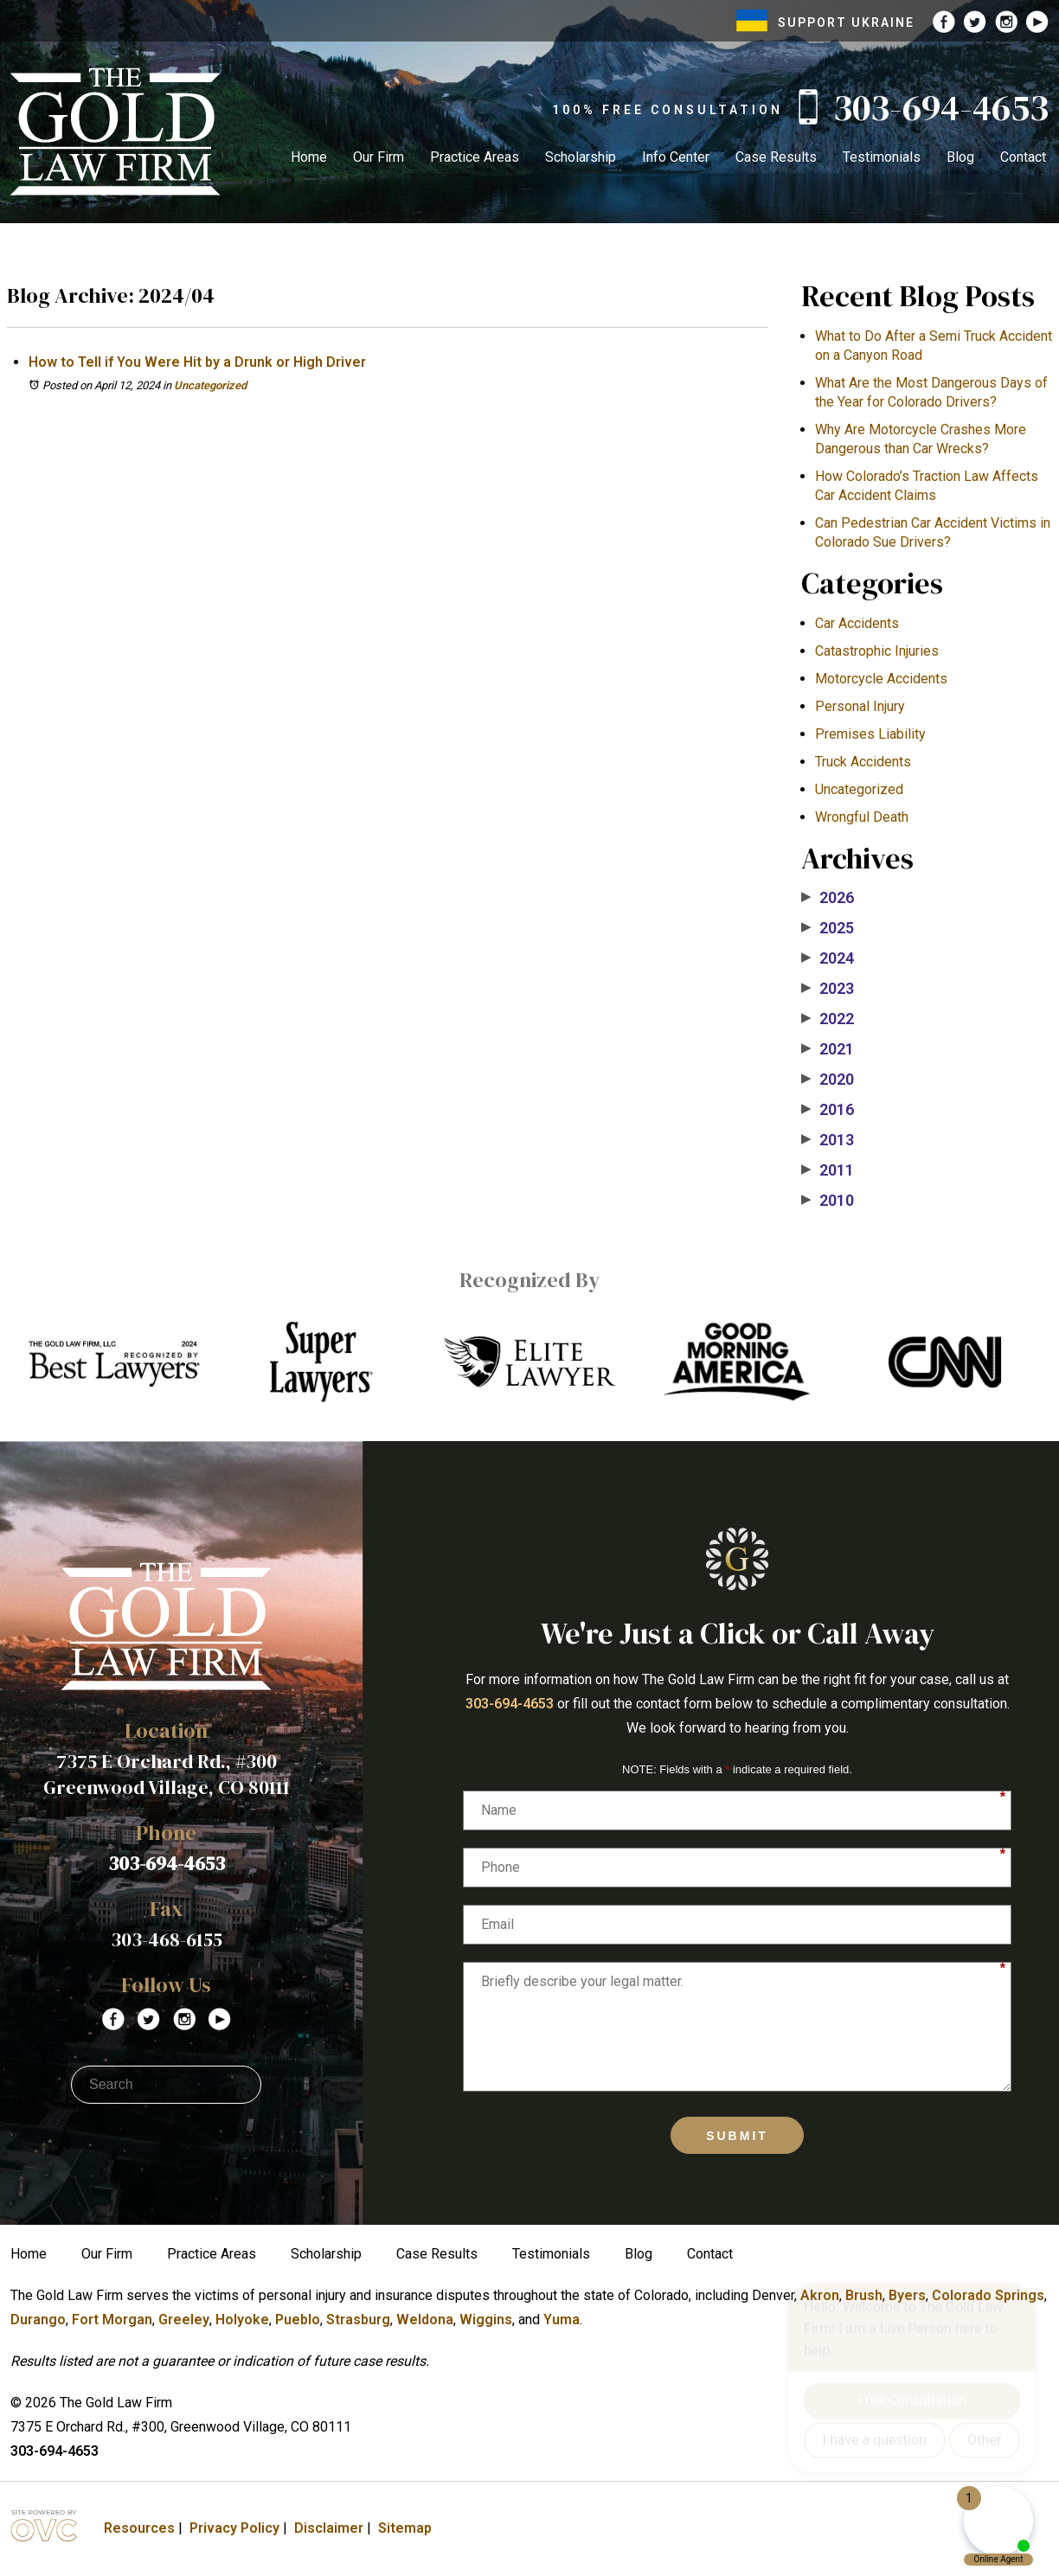 The image size is (1059, 2576). Describe the element at coordinates (881, 678) in the screenshot. I see `Motorcycle Accidents` at that location.